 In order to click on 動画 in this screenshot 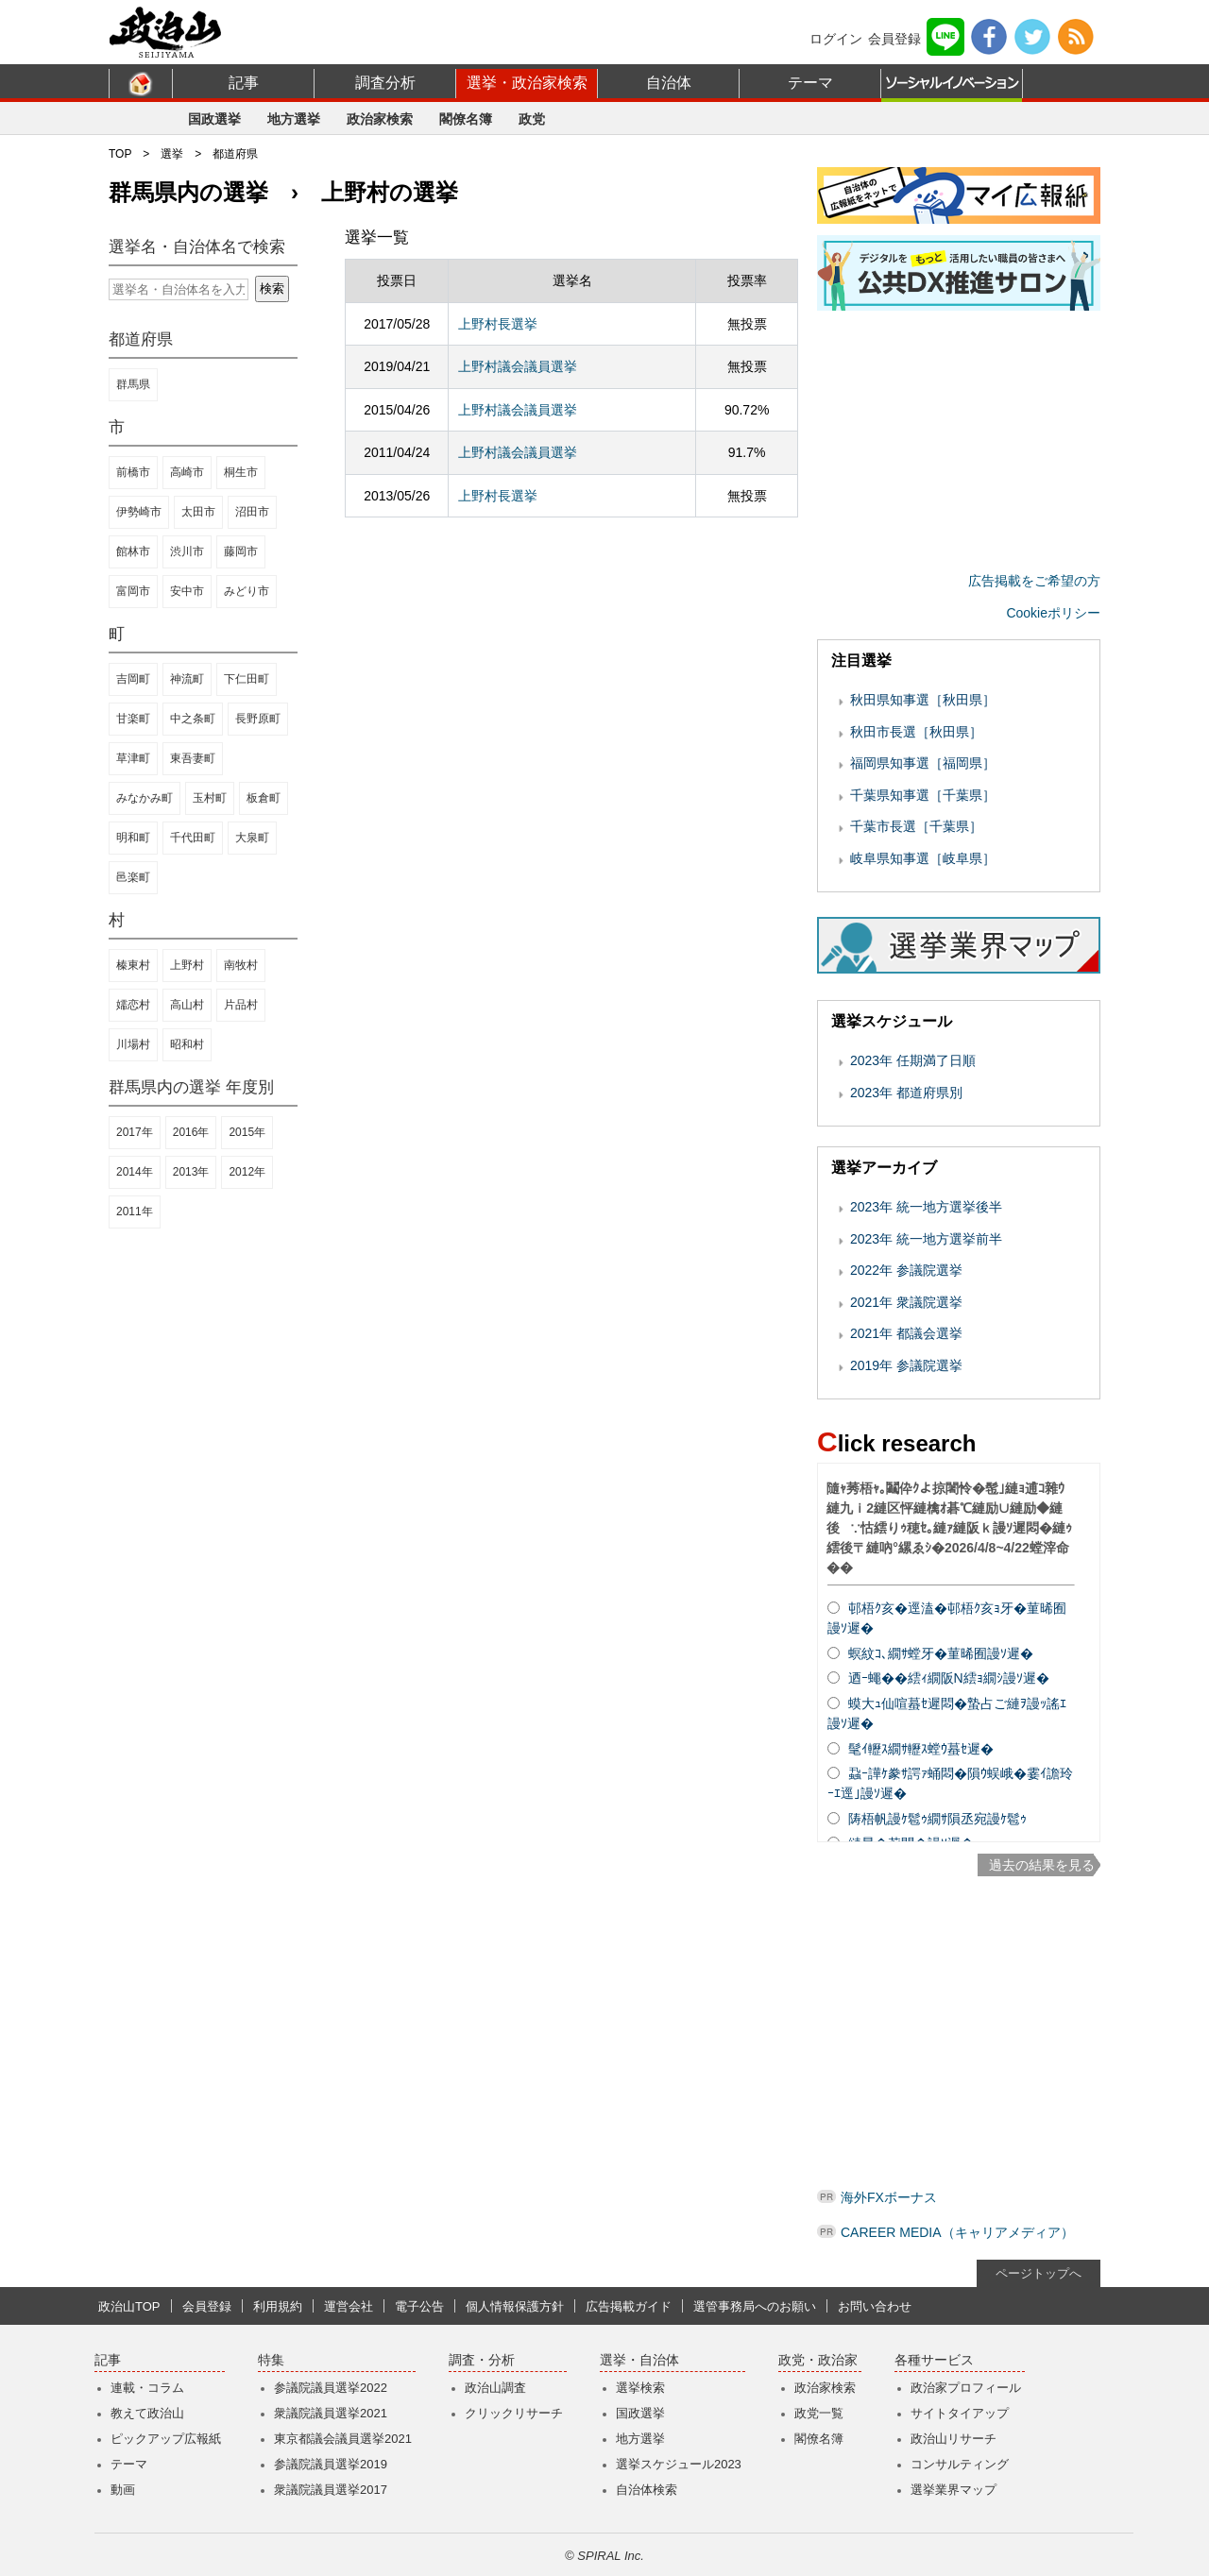, I will do `click(123, 2489)`.